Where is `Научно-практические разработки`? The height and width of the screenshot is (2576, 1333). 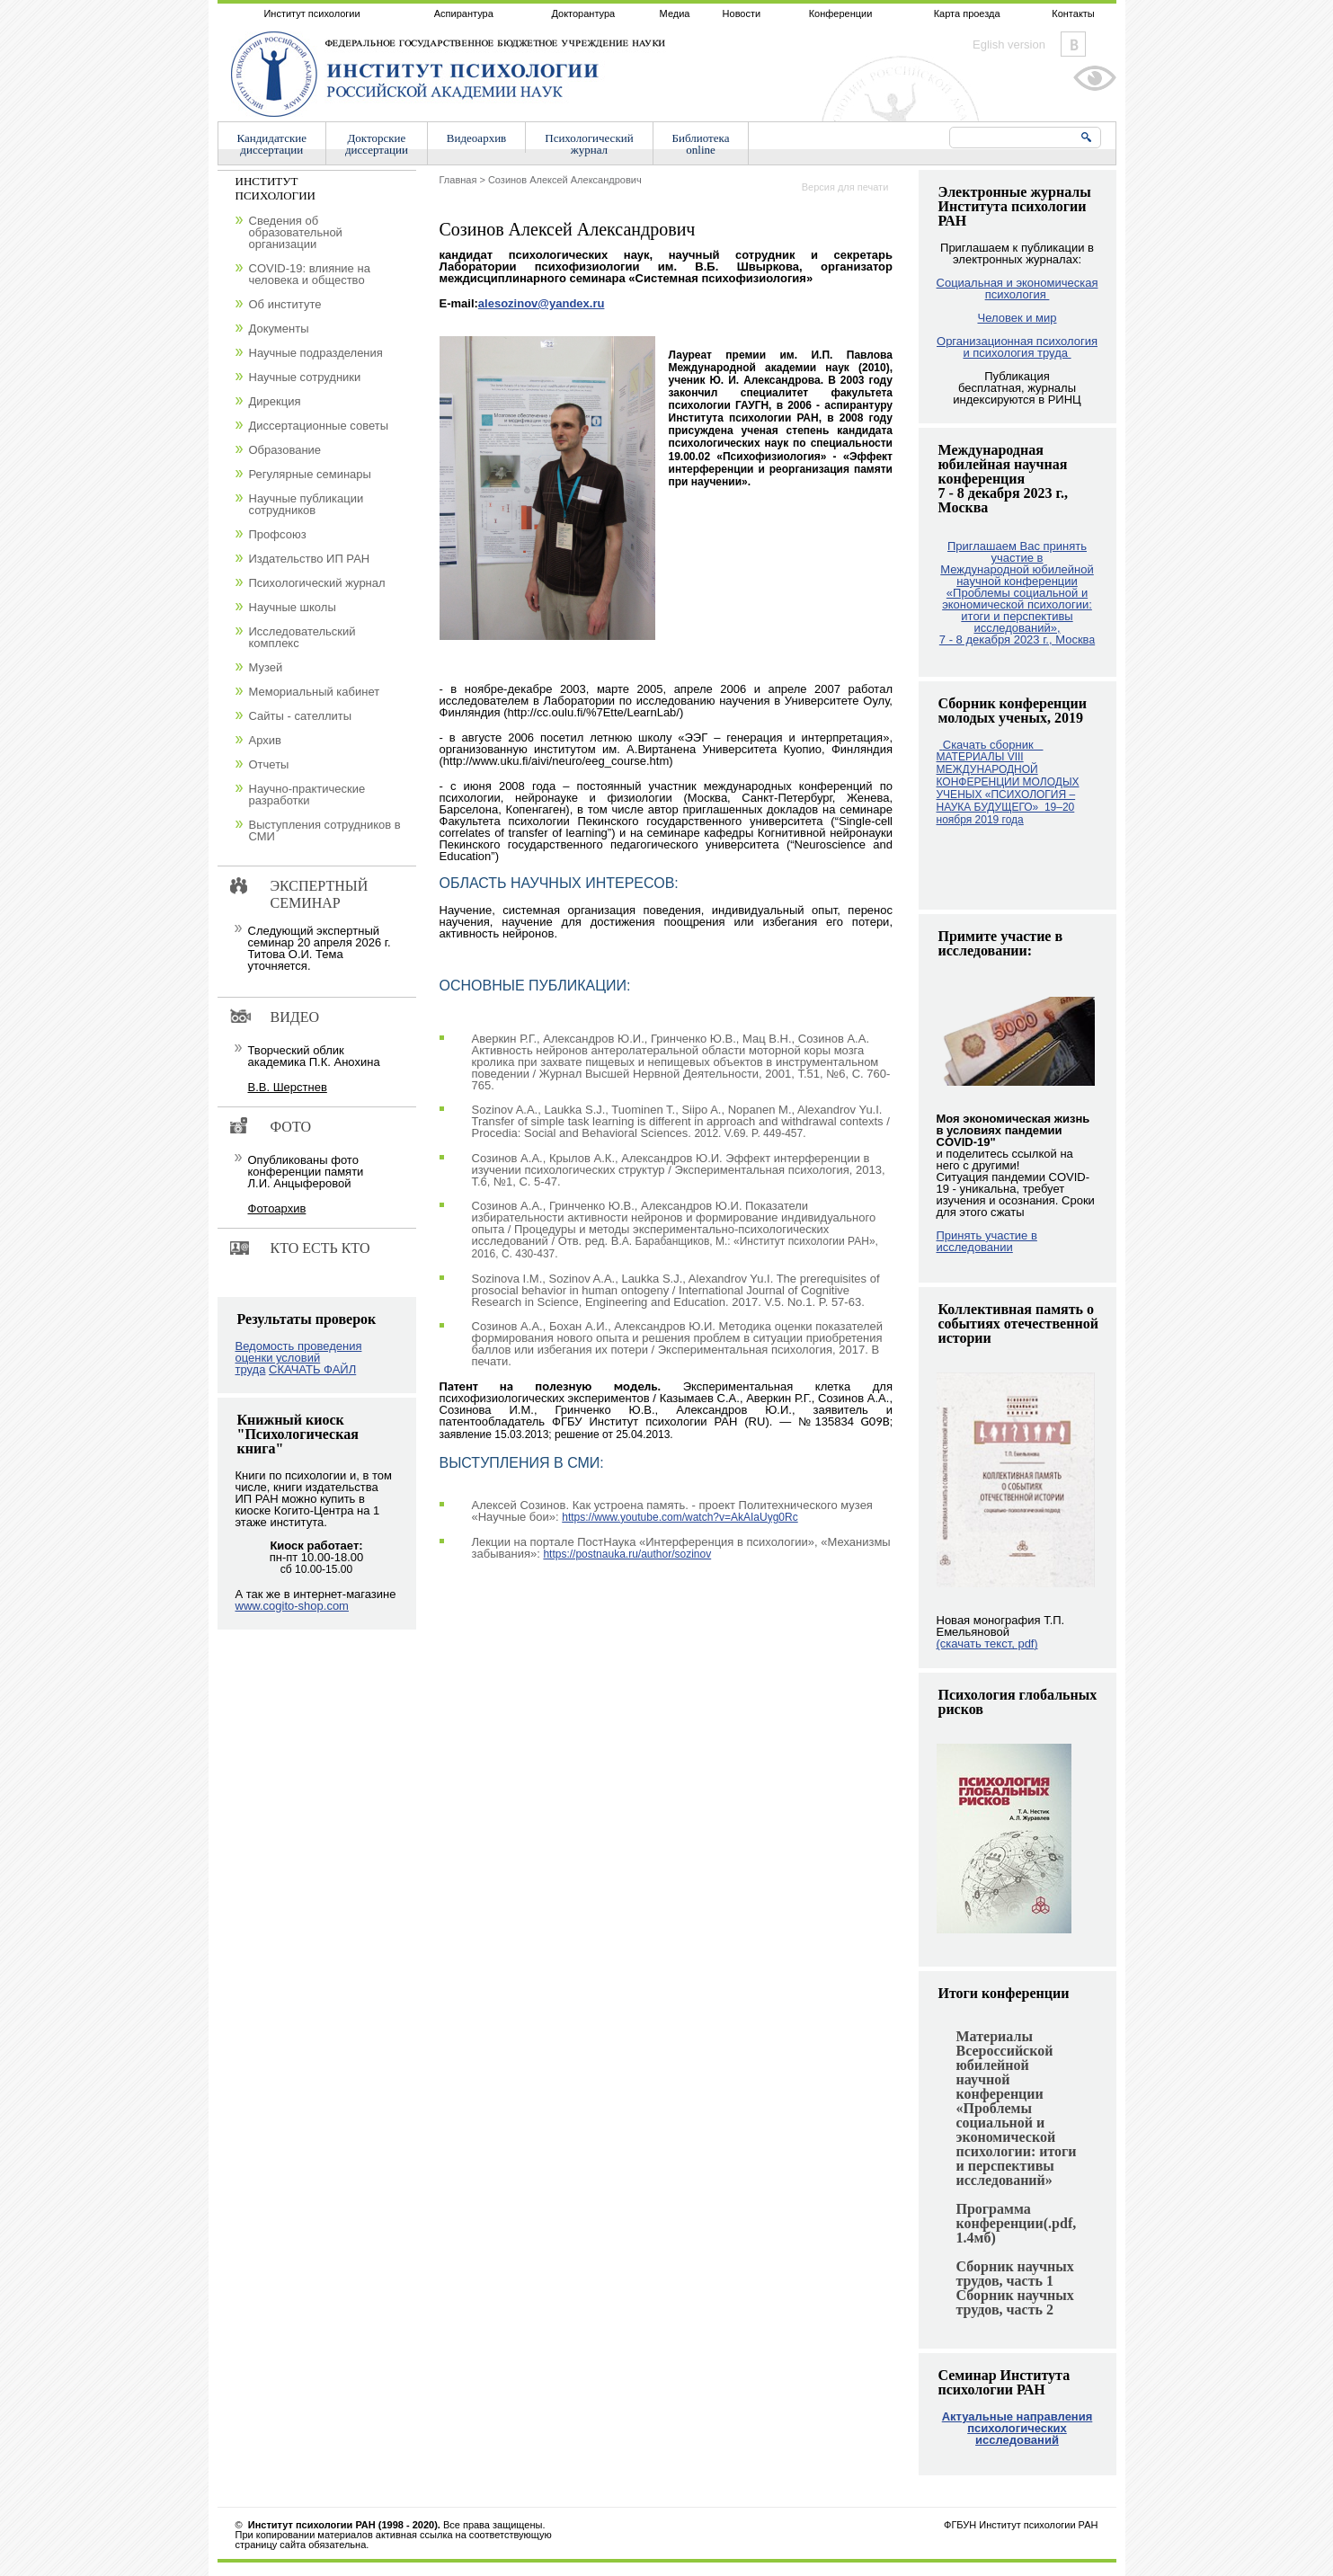
Научно-практические разработки is located at coordinates (307, 794).